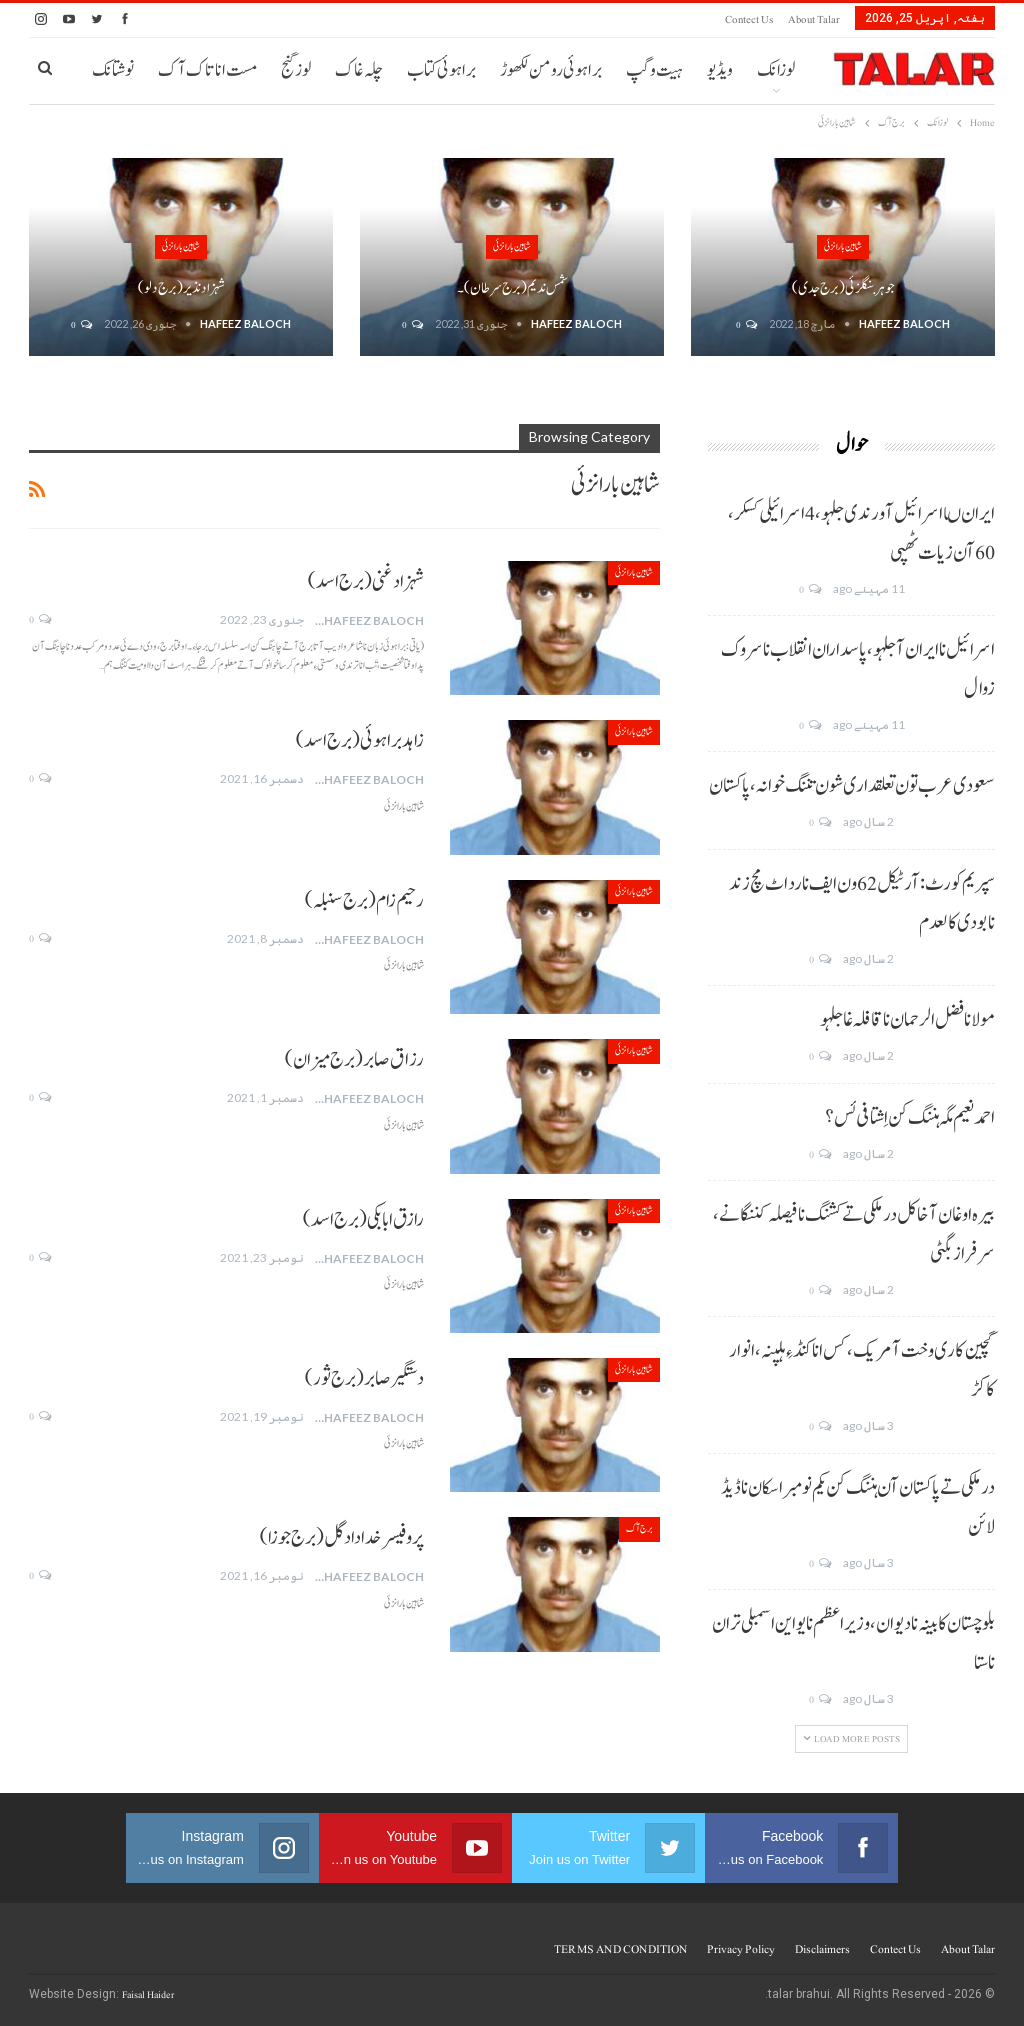  Describe the element at coordinates (551, 70) in the screenshot. I see `براہوئی رومن لکھوڑ` at that location.